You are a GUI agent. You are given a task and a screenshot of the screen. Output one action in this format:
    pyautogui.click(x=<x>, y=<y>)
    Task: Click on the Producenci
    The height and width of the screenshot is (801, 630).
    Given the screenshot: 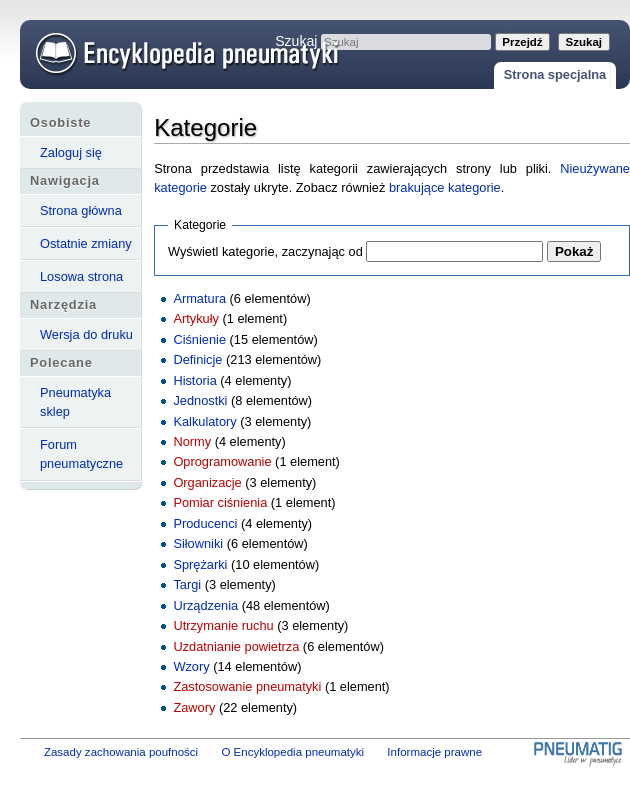 What is the action you would take?
    pyautogui.click(x=205, y=523)
    